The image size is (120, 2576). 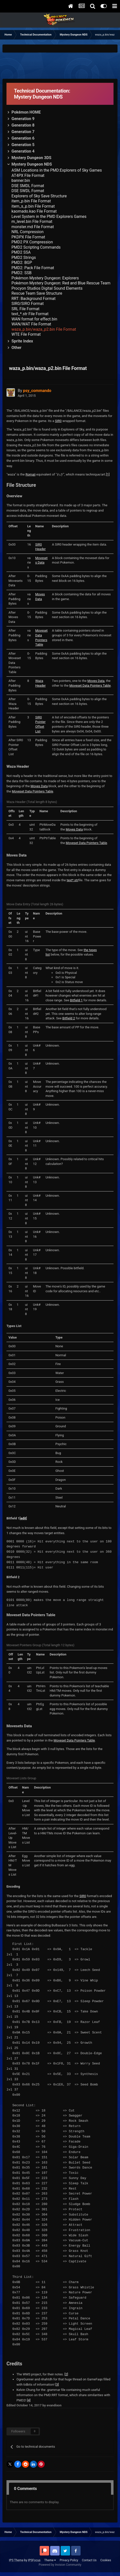 I want to click on SRL File Format, so click(x=25, y=308).